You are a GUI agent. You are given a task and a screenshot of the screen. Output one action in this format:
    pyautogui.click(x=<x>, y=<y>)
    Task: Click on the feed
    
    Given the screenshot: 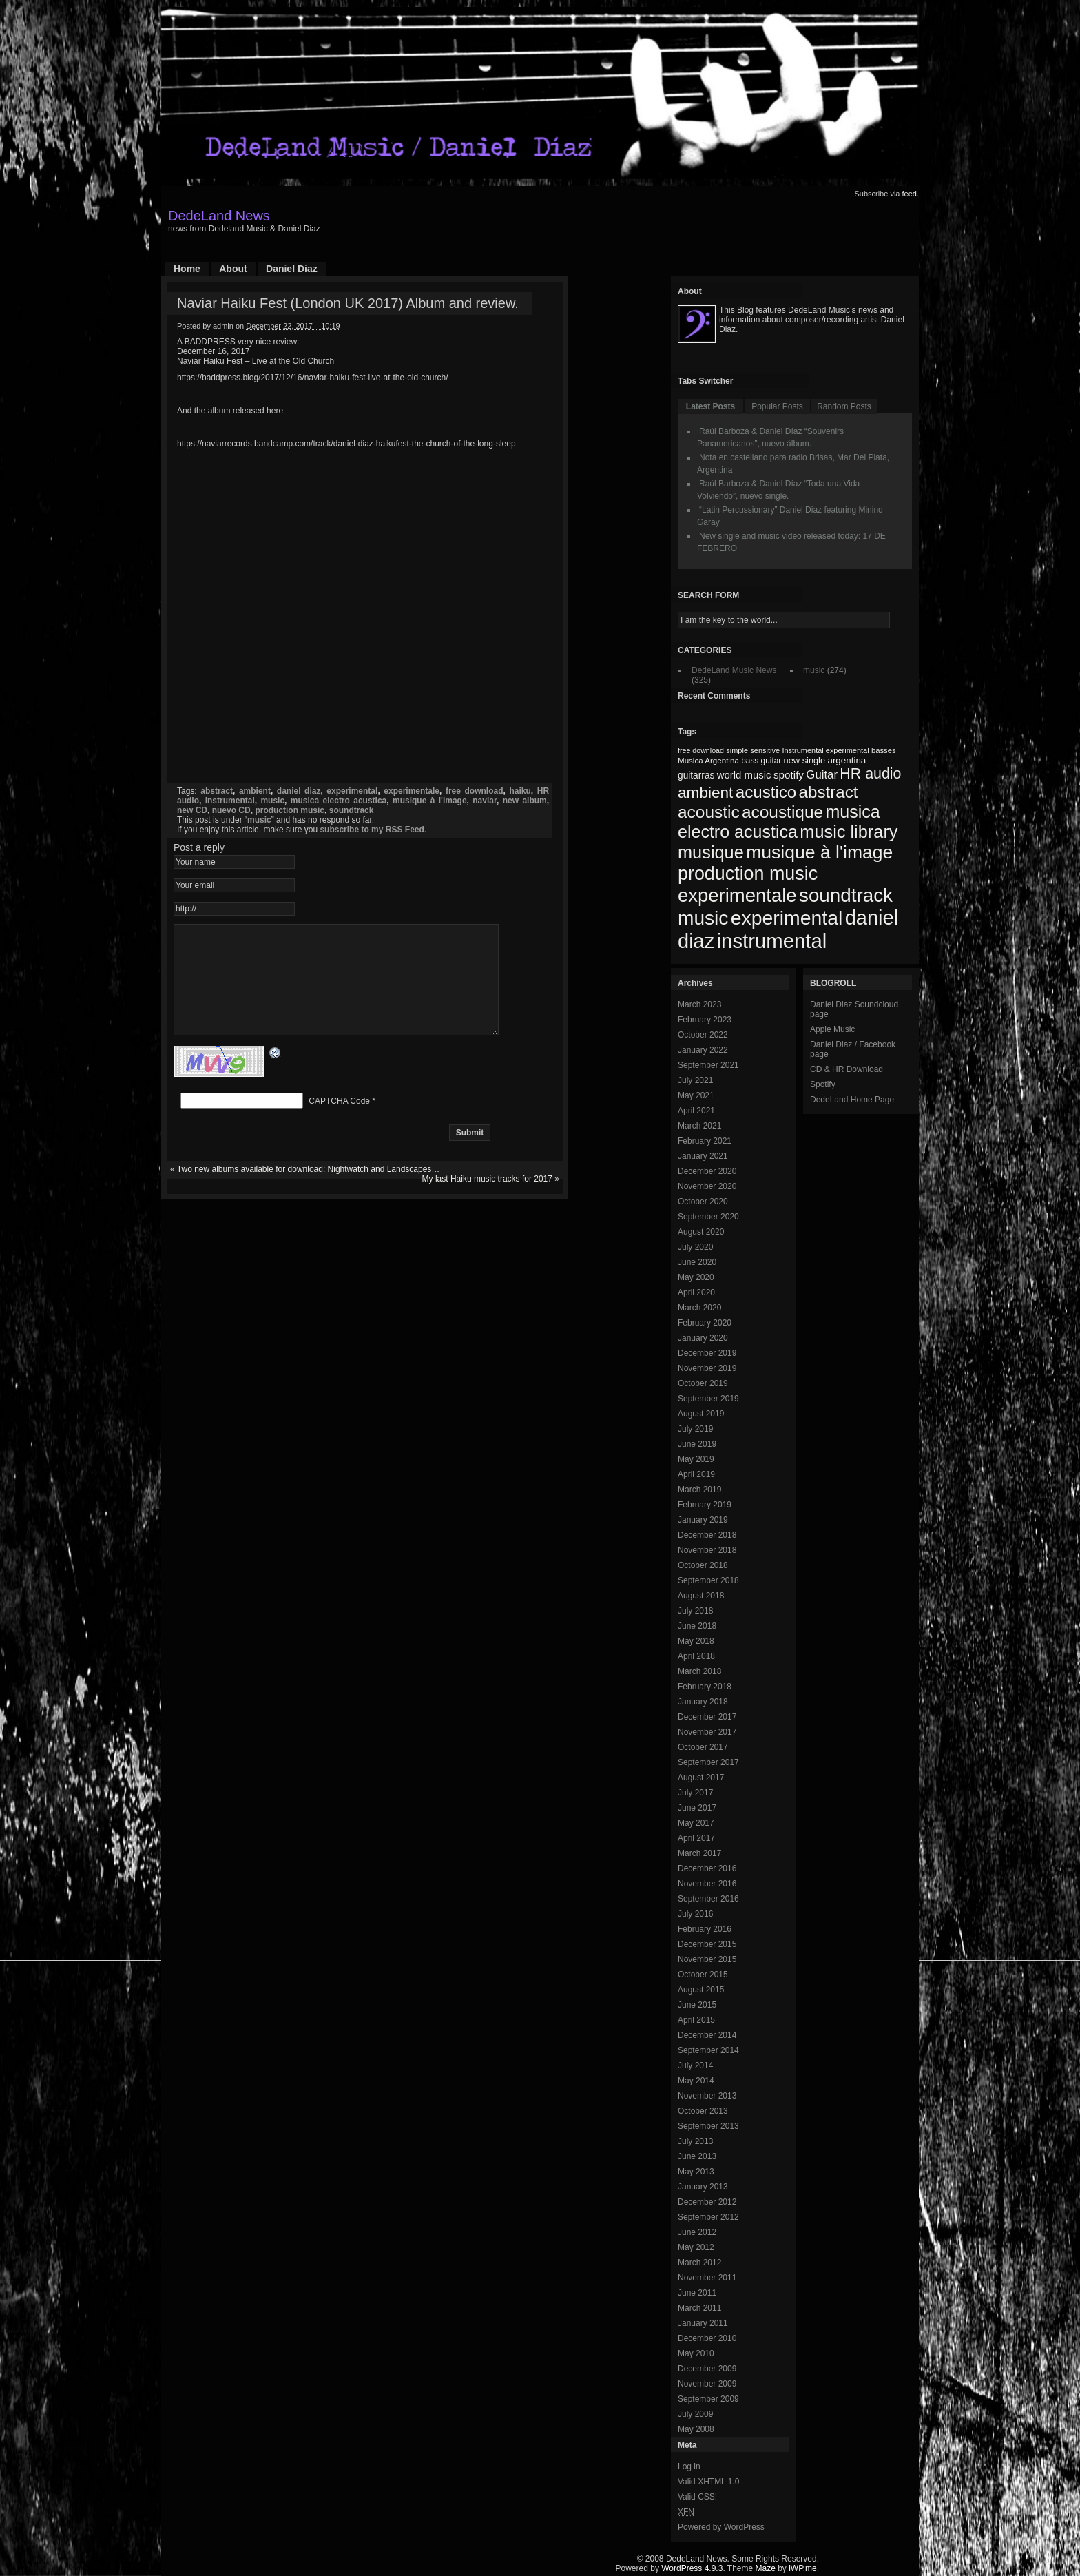 What is the action you would take?
    pyautogui.click(x=909, y=193)
    